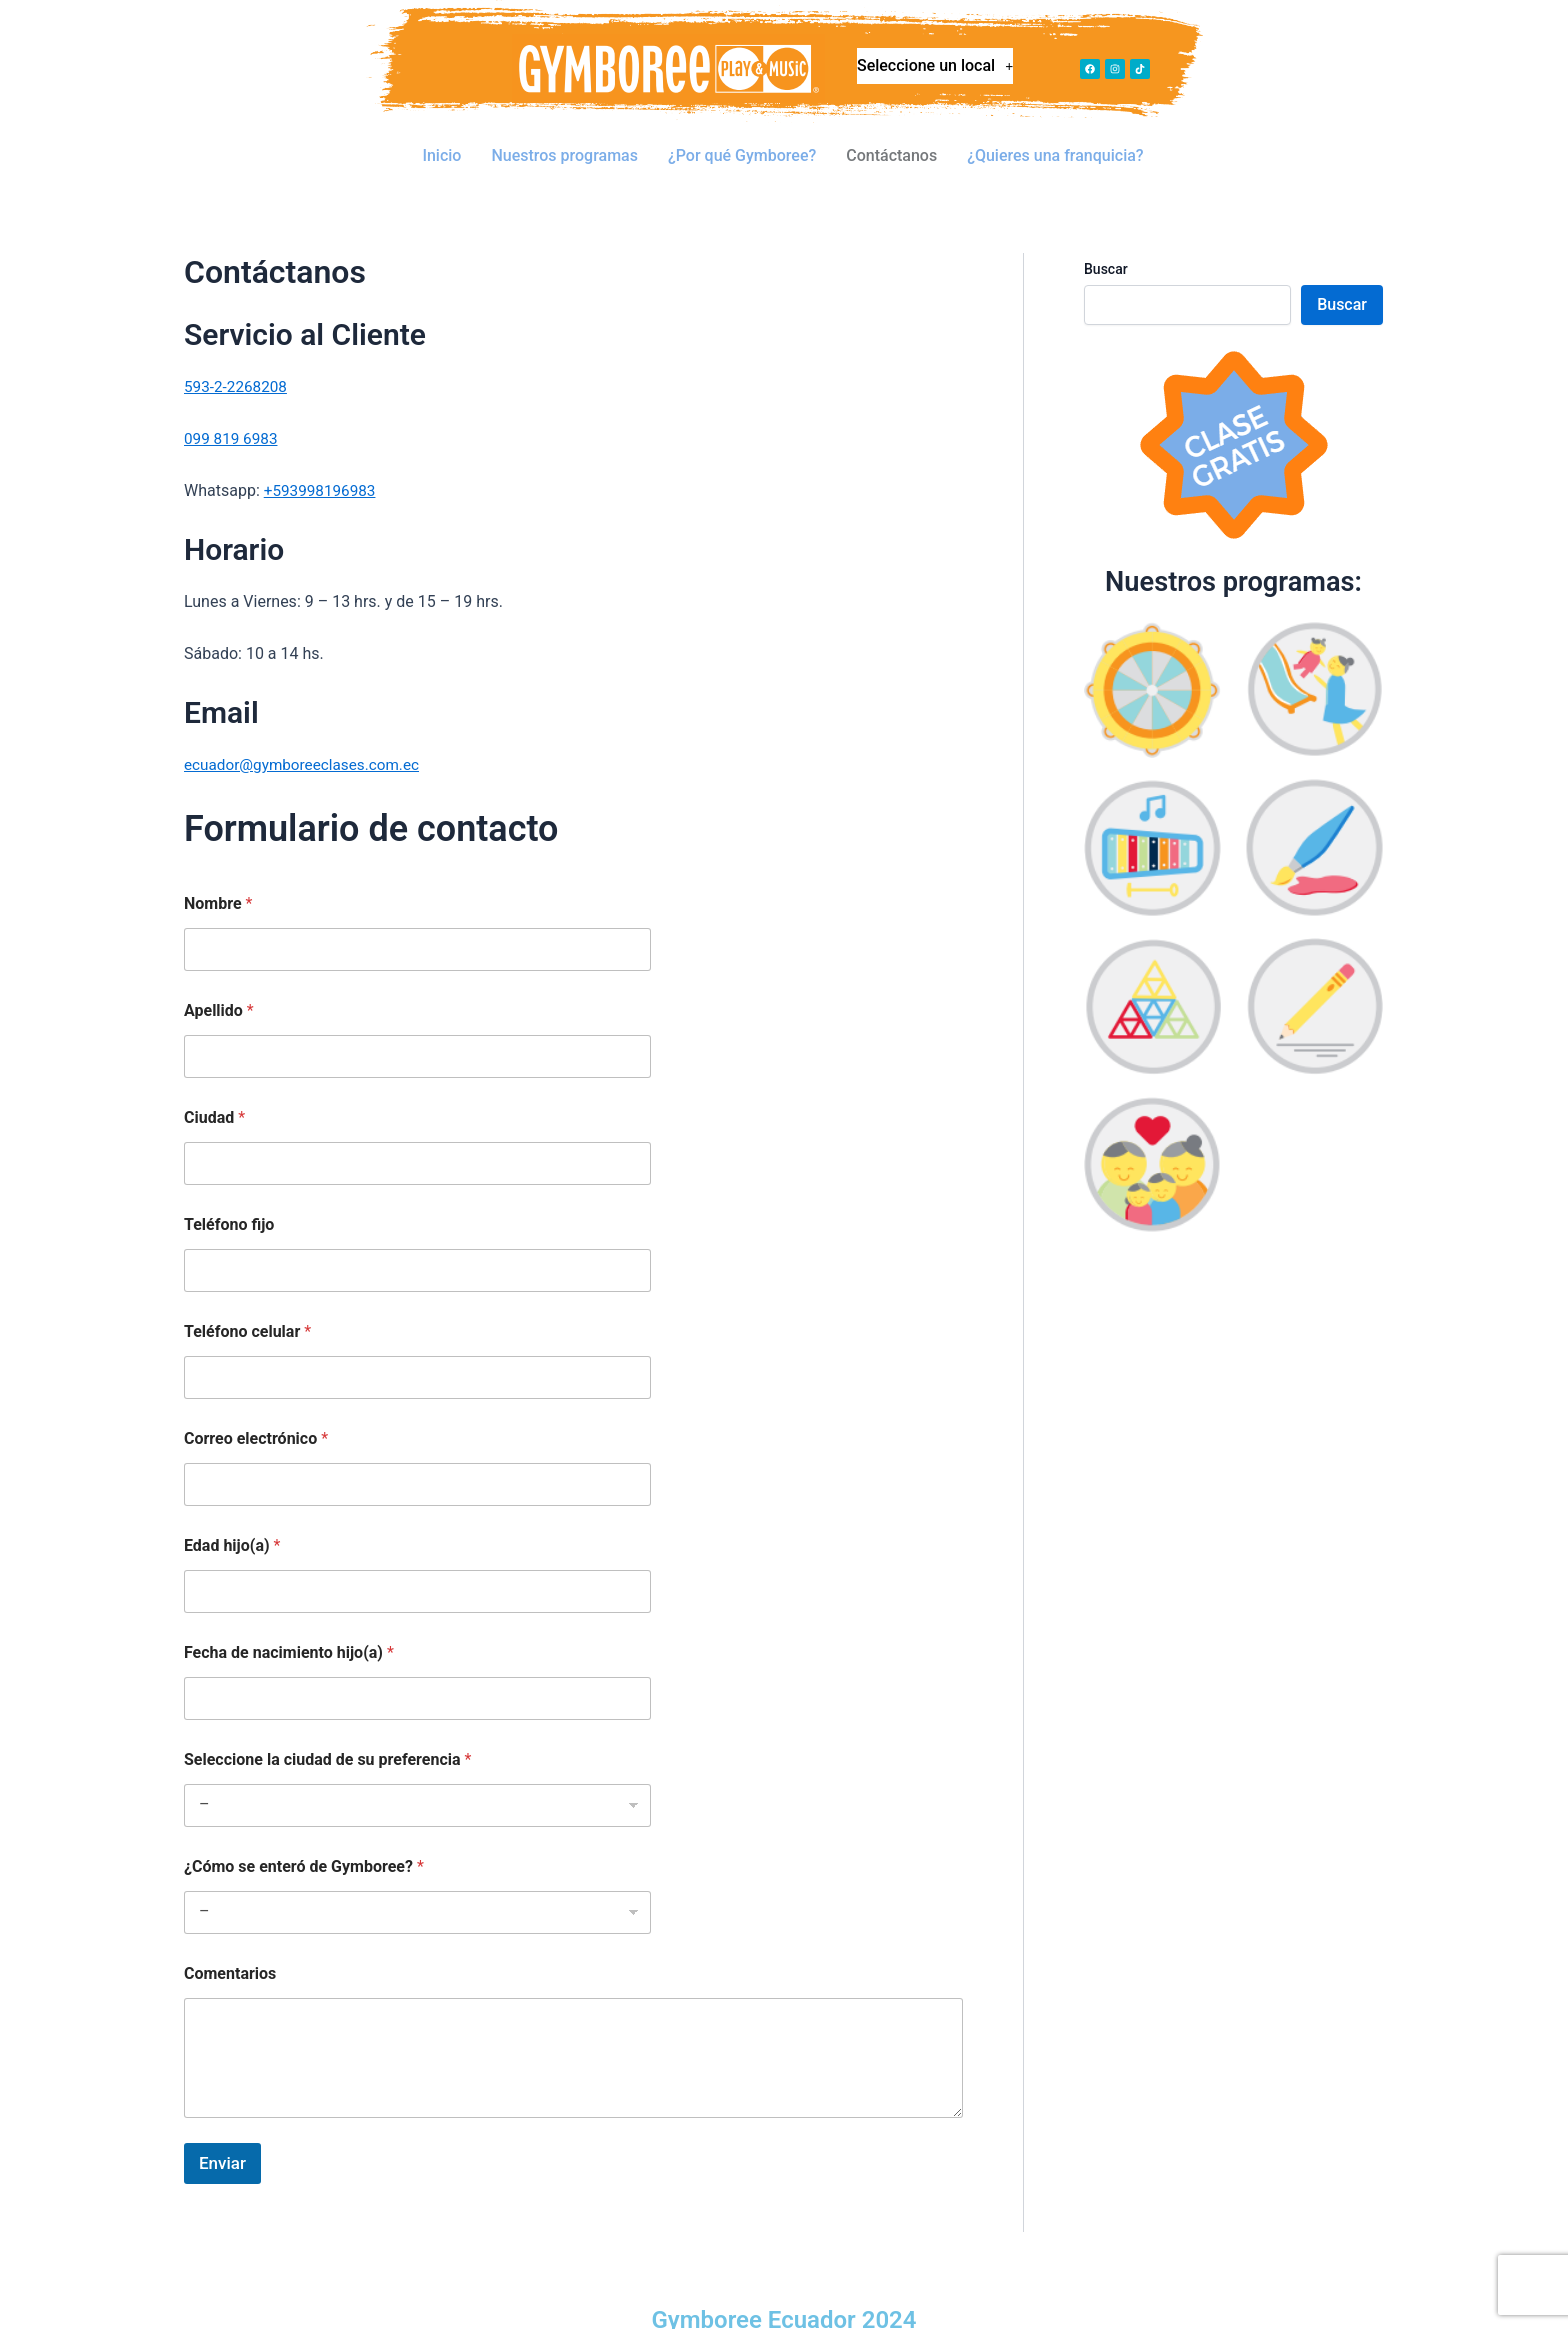  What do you see at coordinates (322, 460) in the screenshot?
I see `+593998196983` at bounding box center [322, 460].